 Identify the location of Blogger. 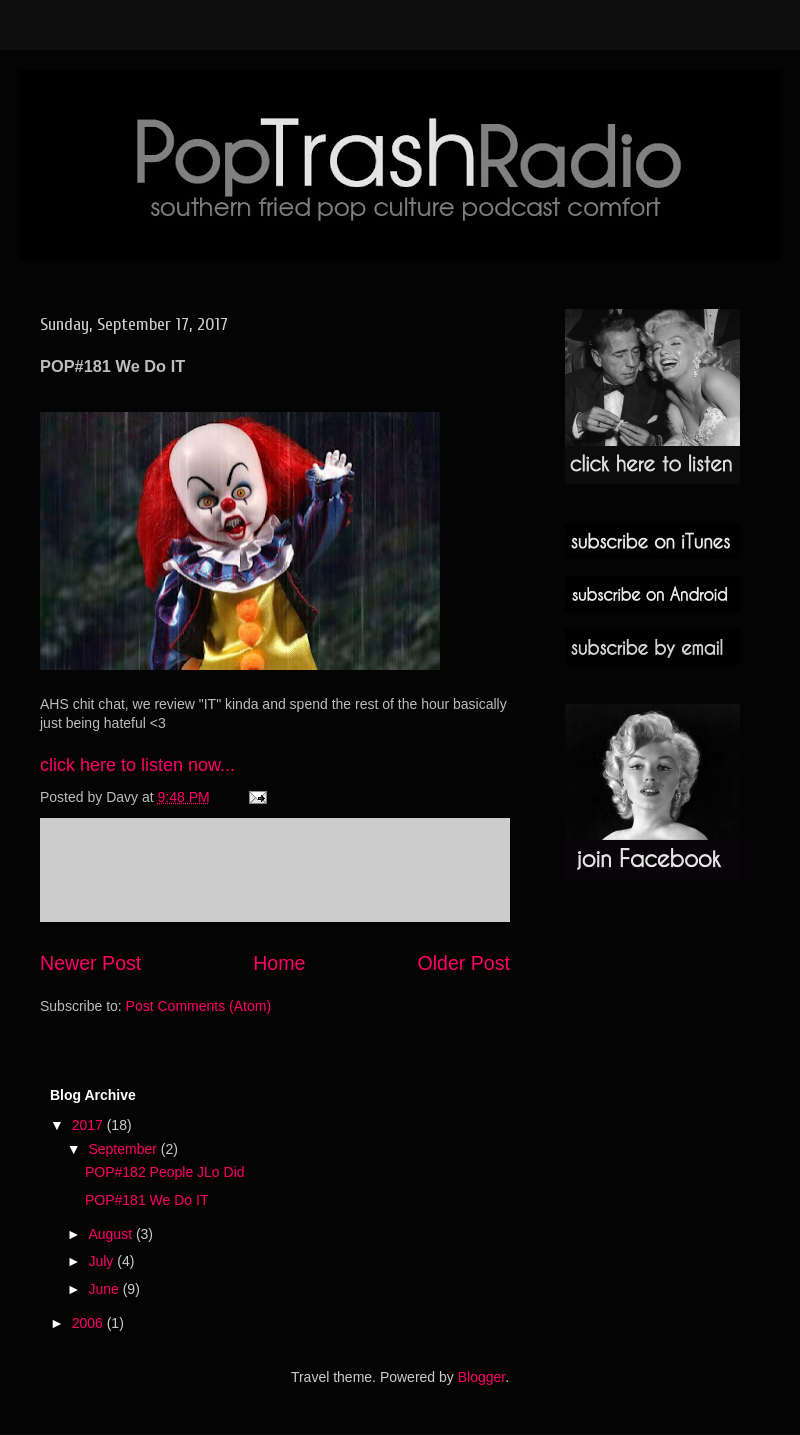
(481, 1377).